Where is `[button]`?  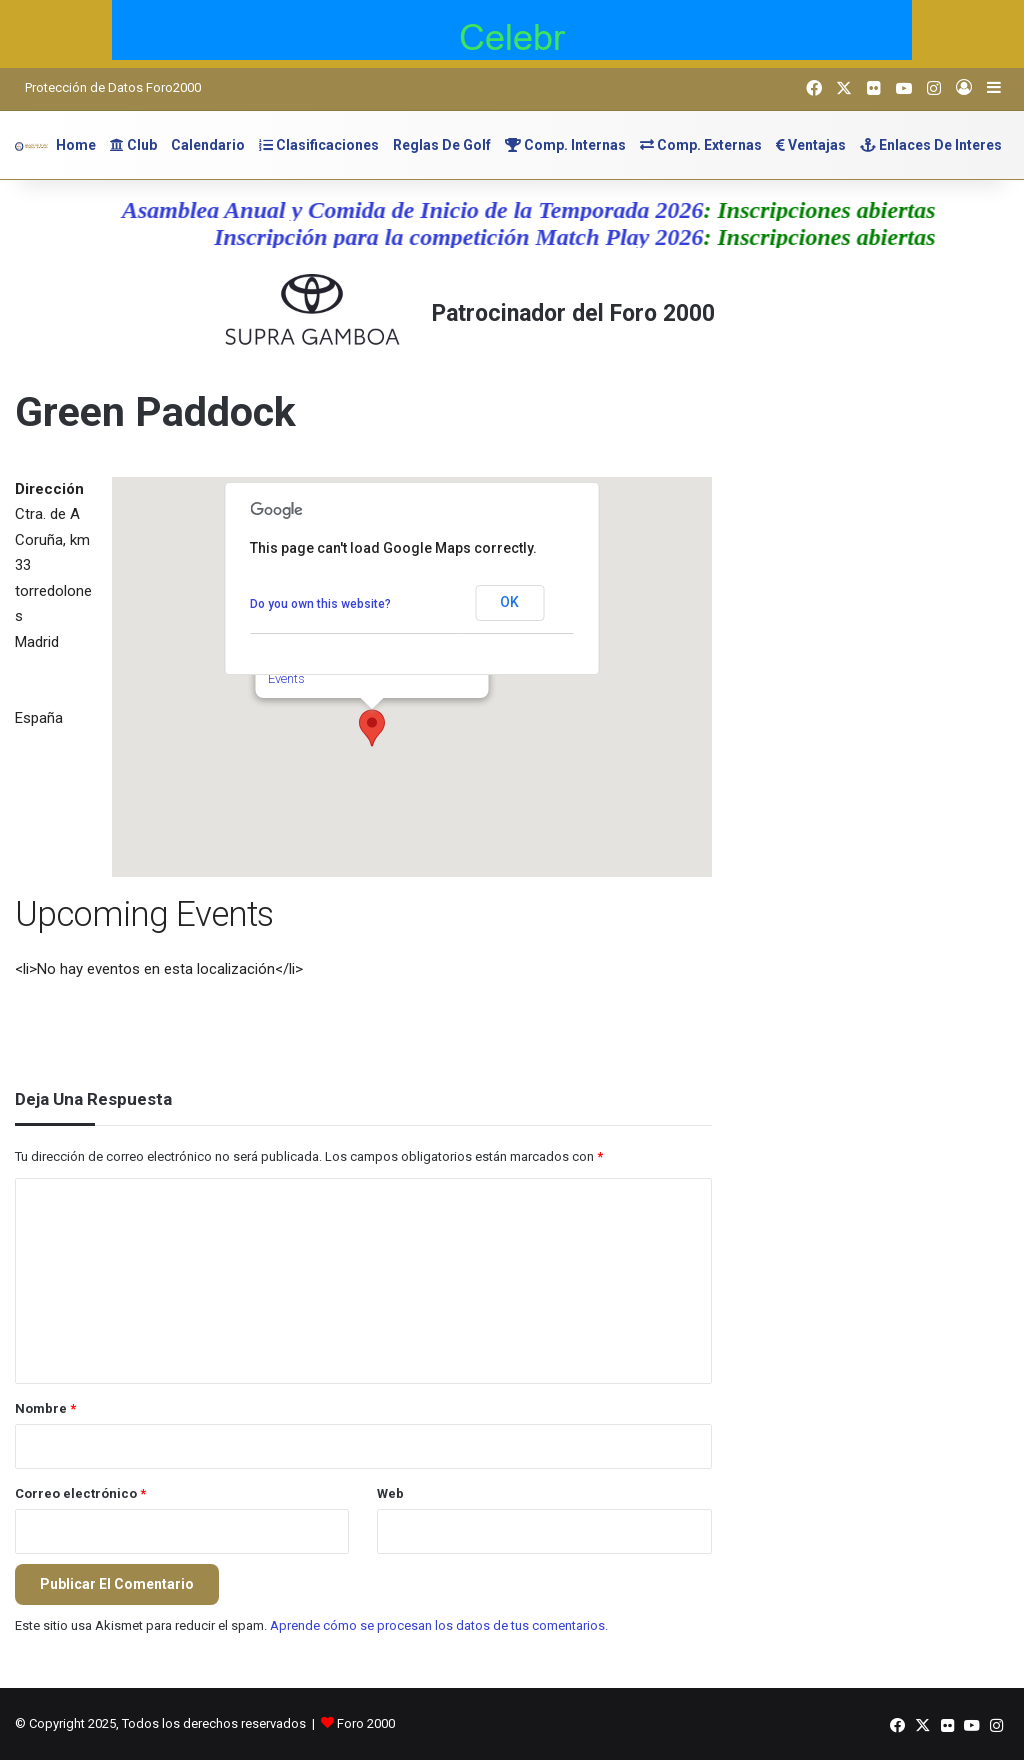 [button] is located at coordinates (372, 728).